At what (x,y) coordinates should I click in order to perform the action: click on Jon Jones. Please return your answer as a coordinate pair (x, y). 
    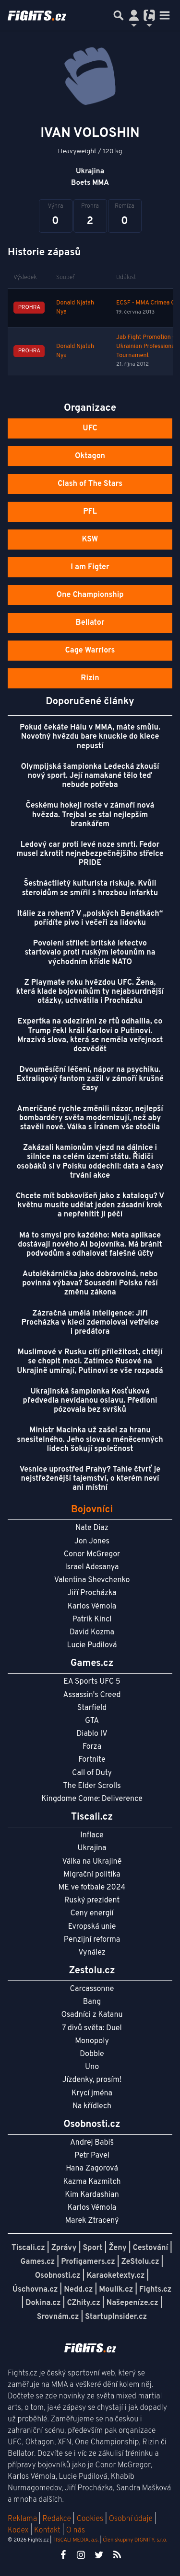
    Looking at the image, I should click on (91, 1541).